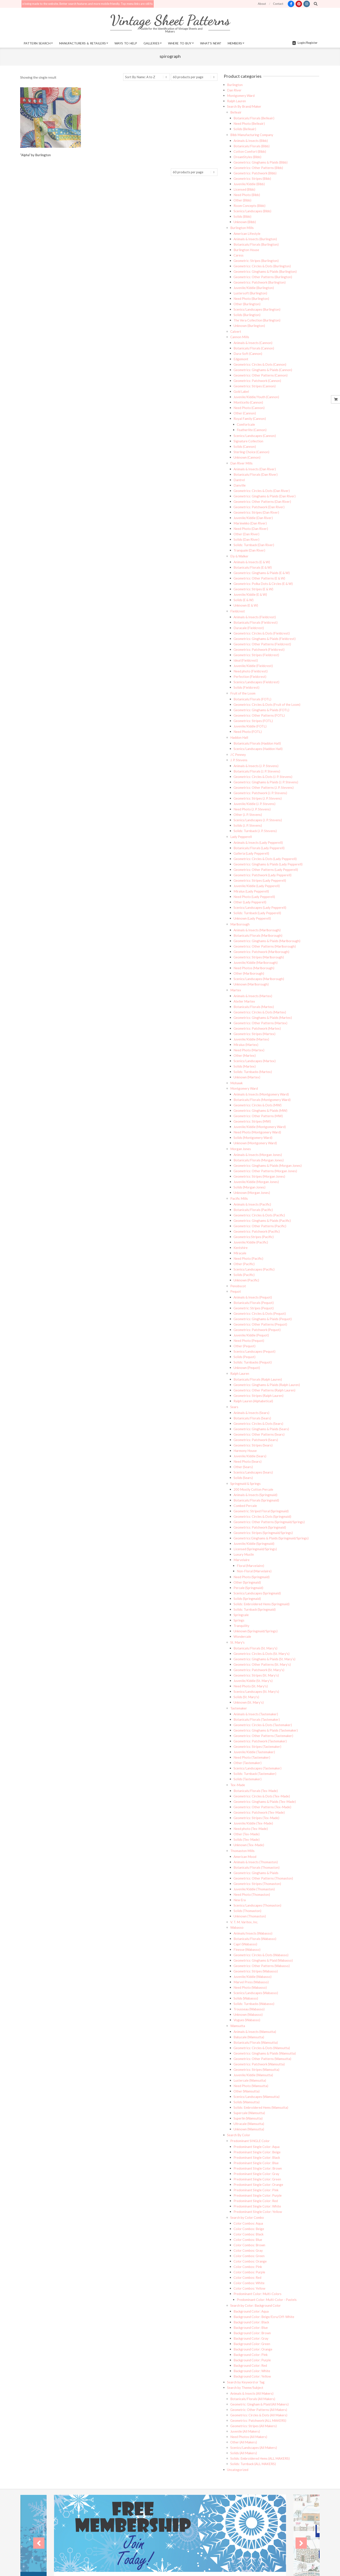 This screenshot has width=340, height=2576. What do you see at coordinates (254, 804) in the screenshot?
I see `Juvenile/Kiddie (J. P. Stevens)` at bounding box center [254, 804].